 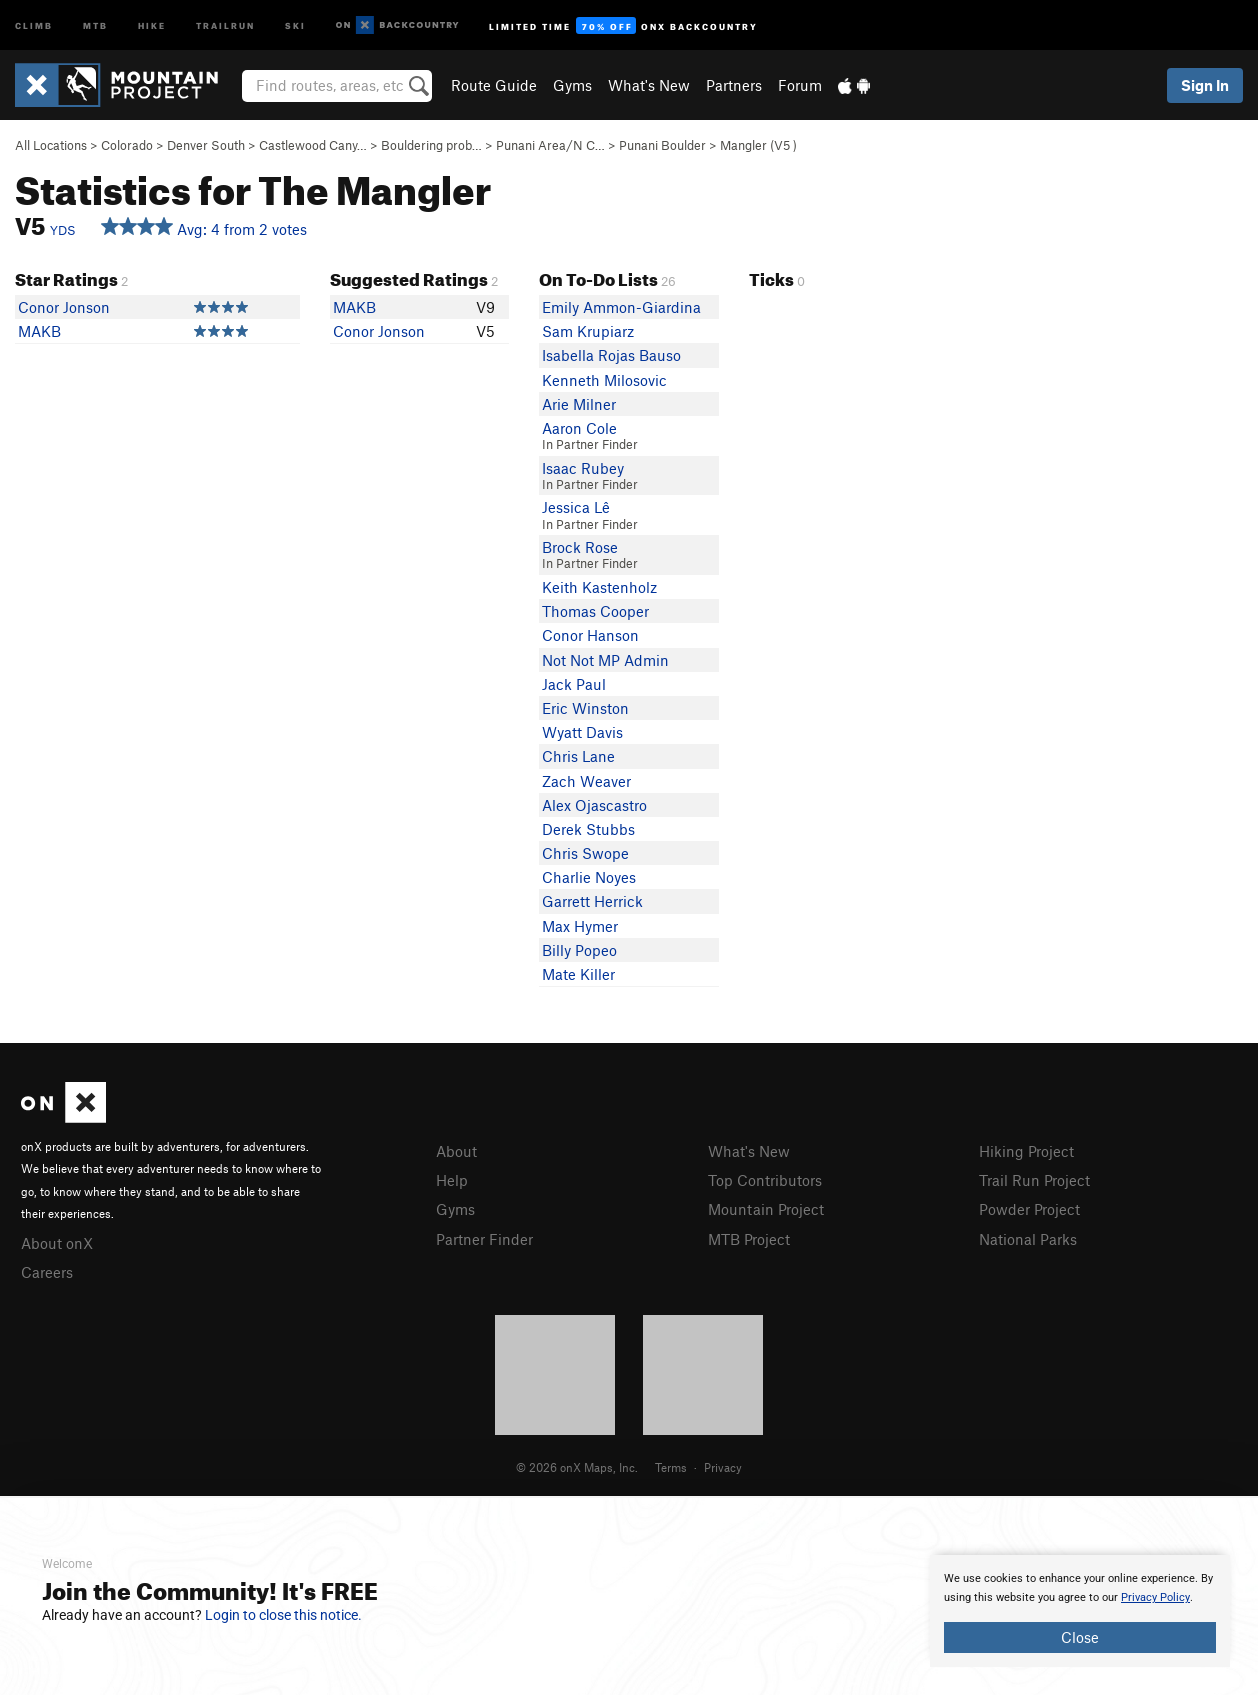 What do you see at coordinates (605, 660) in the screenshot?
I see `Not Not MP Admin` at bounding box center [605, 660].